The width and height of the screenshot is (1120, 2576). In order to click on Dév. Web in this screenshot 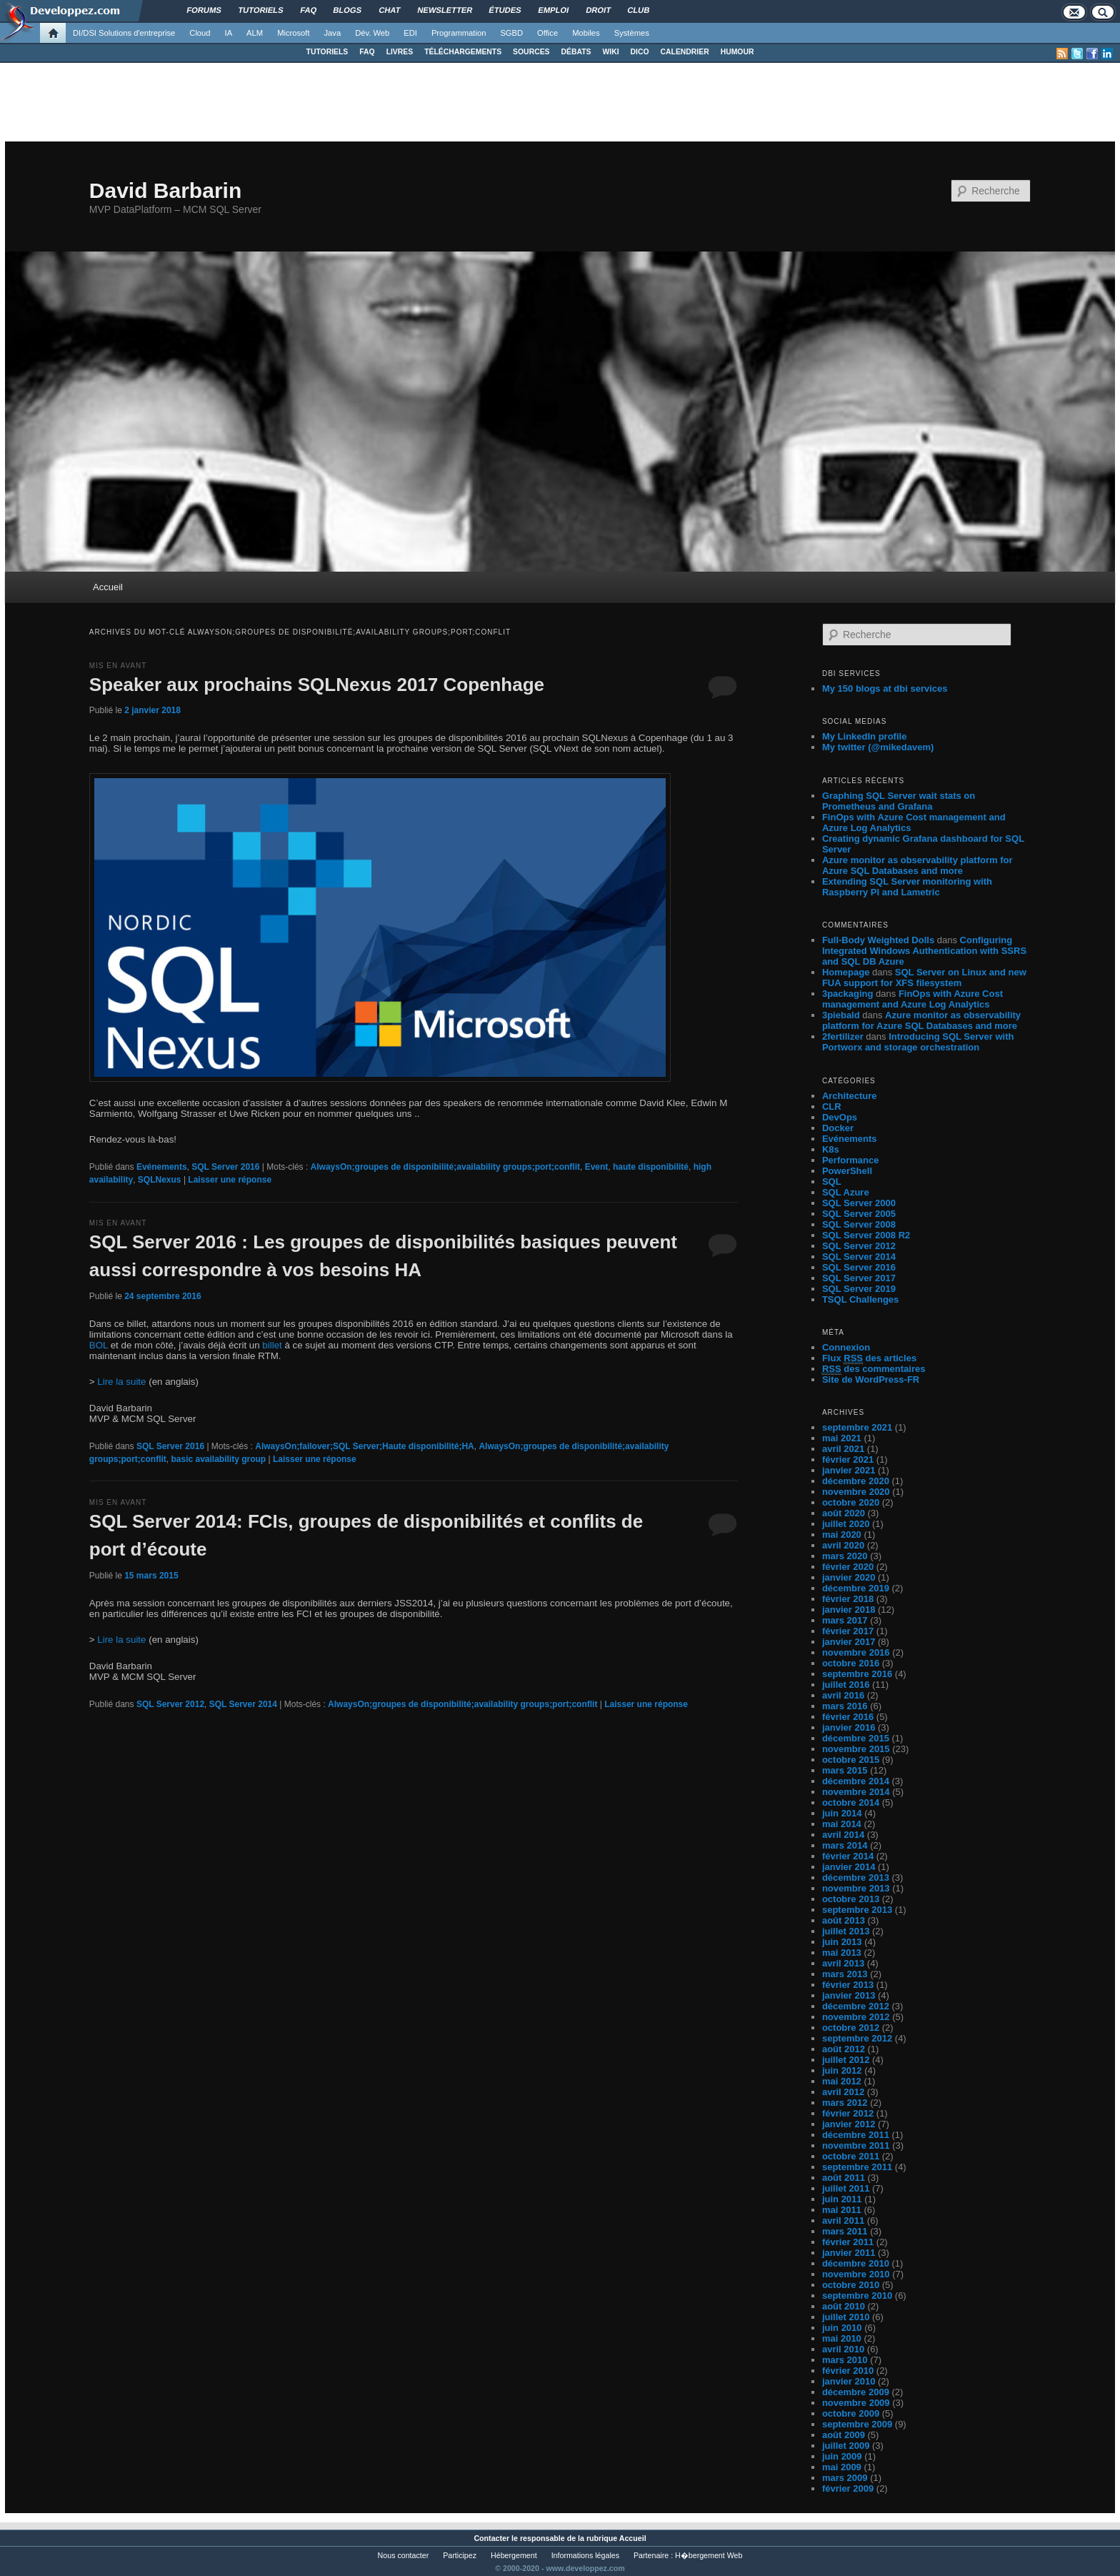, I will do `click(372, 33)`.